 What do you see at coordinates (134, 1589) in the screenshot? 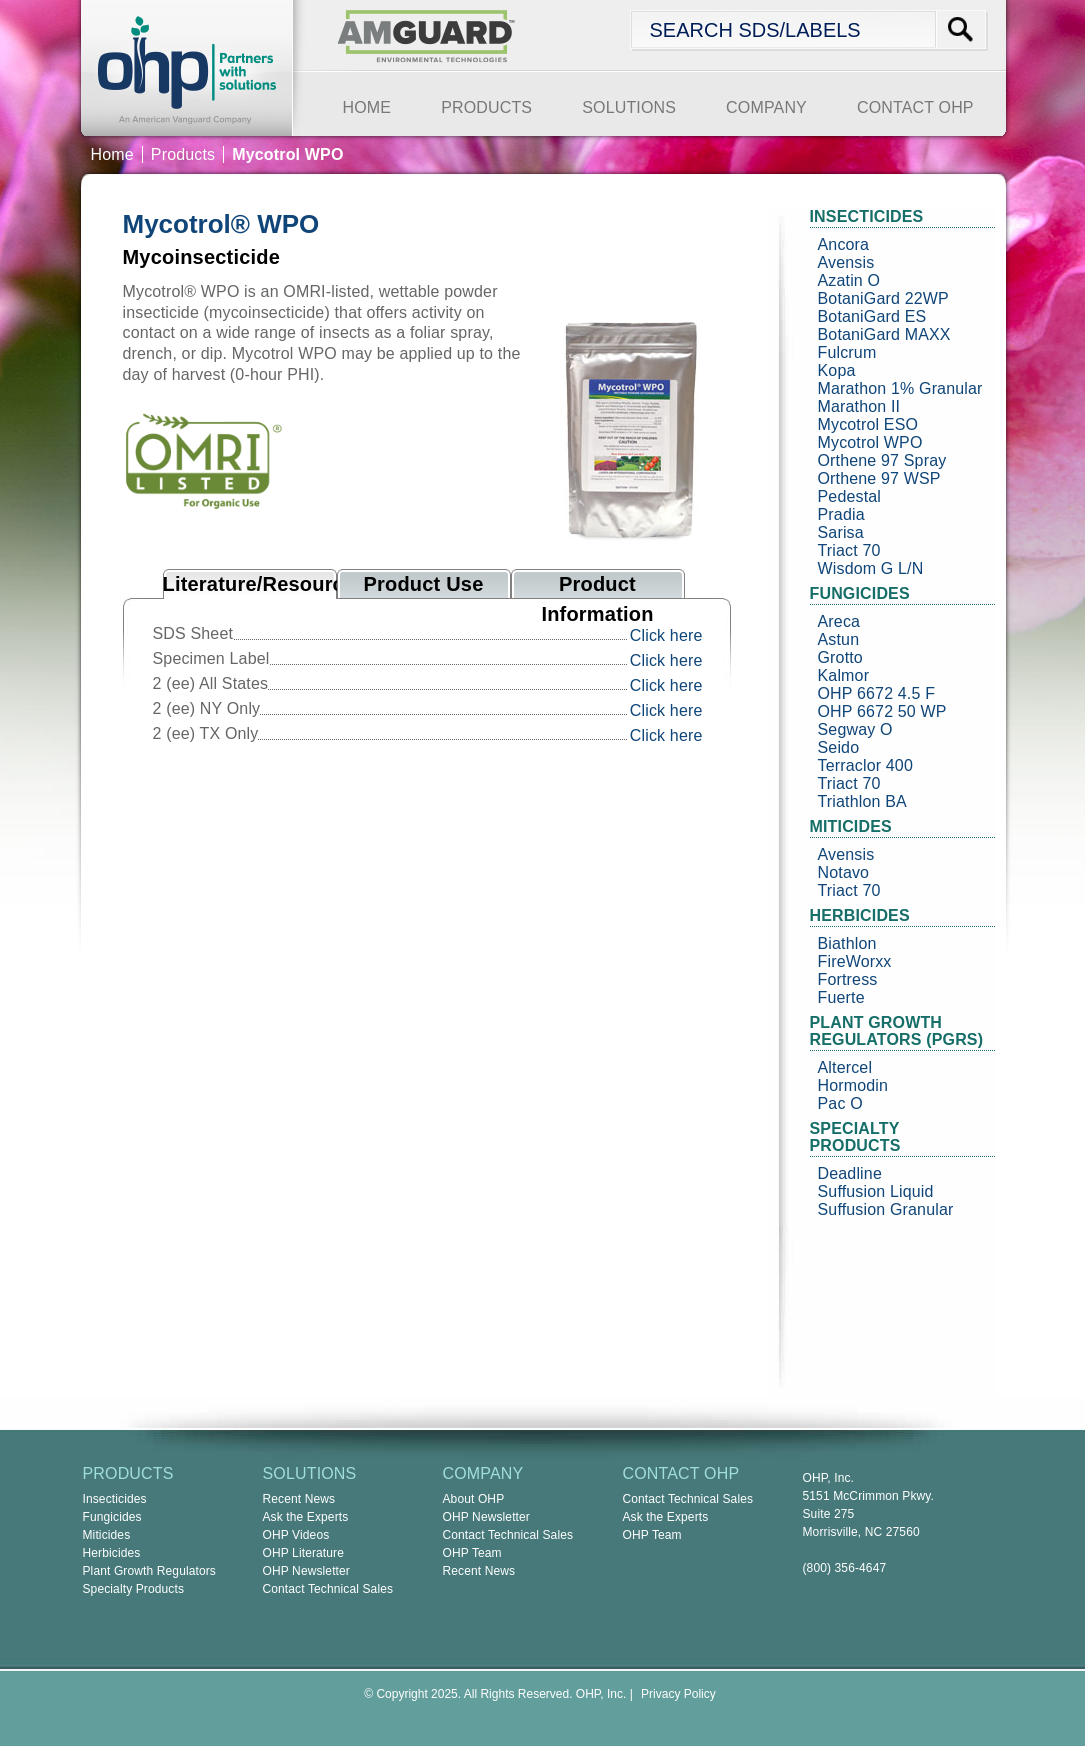
I see `Specialty Products` at bounding box center [134, 1589].